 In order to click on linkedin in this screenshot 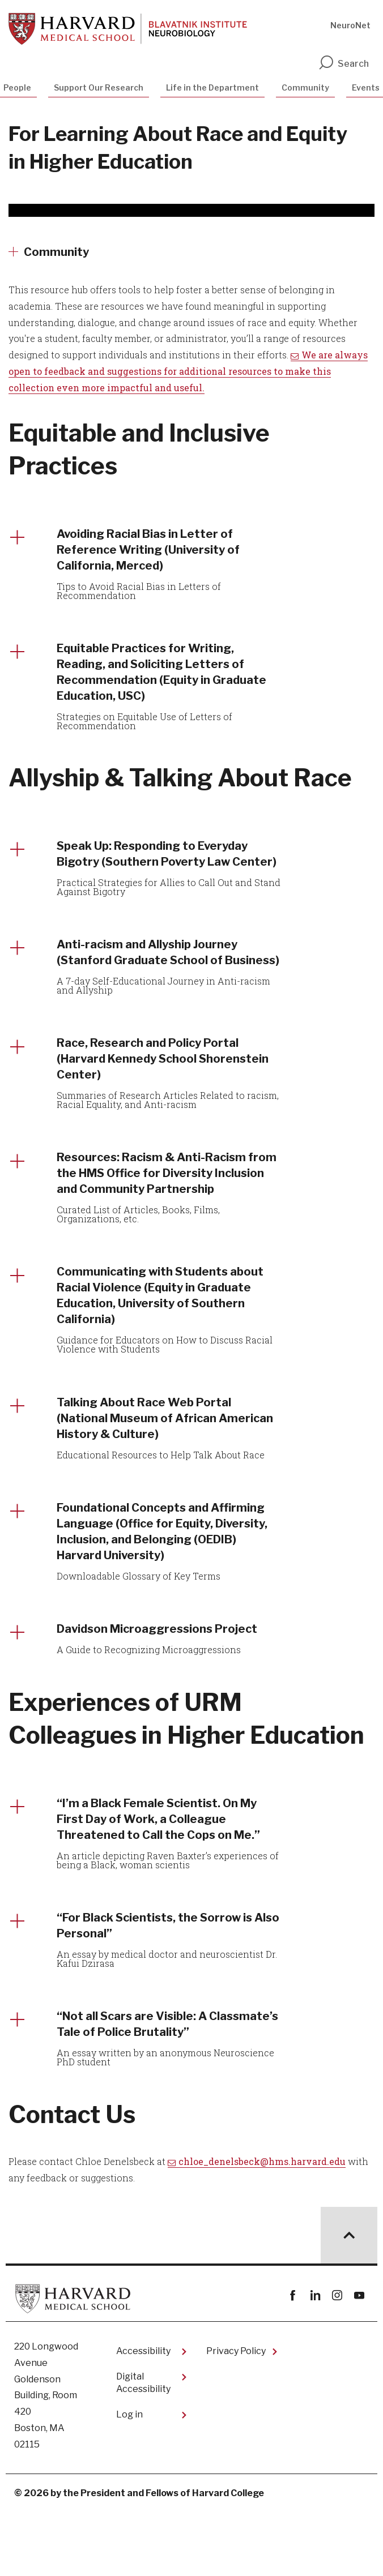, I will do `click(315, 2360)`.